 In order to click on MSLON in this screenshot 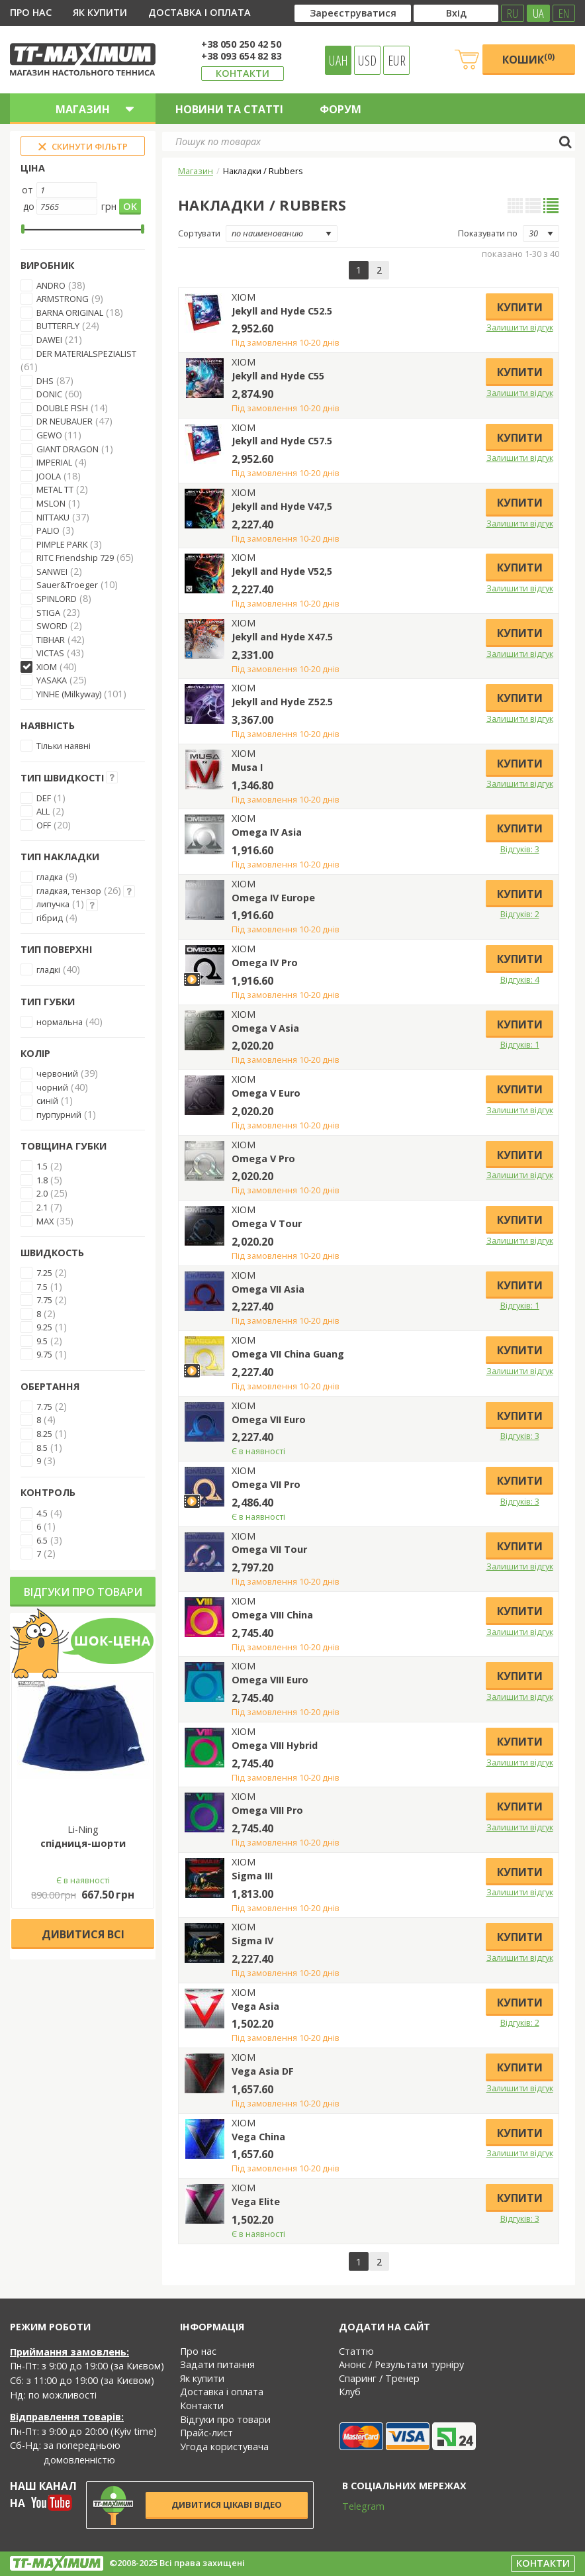, I will do `click(51, 503)`.